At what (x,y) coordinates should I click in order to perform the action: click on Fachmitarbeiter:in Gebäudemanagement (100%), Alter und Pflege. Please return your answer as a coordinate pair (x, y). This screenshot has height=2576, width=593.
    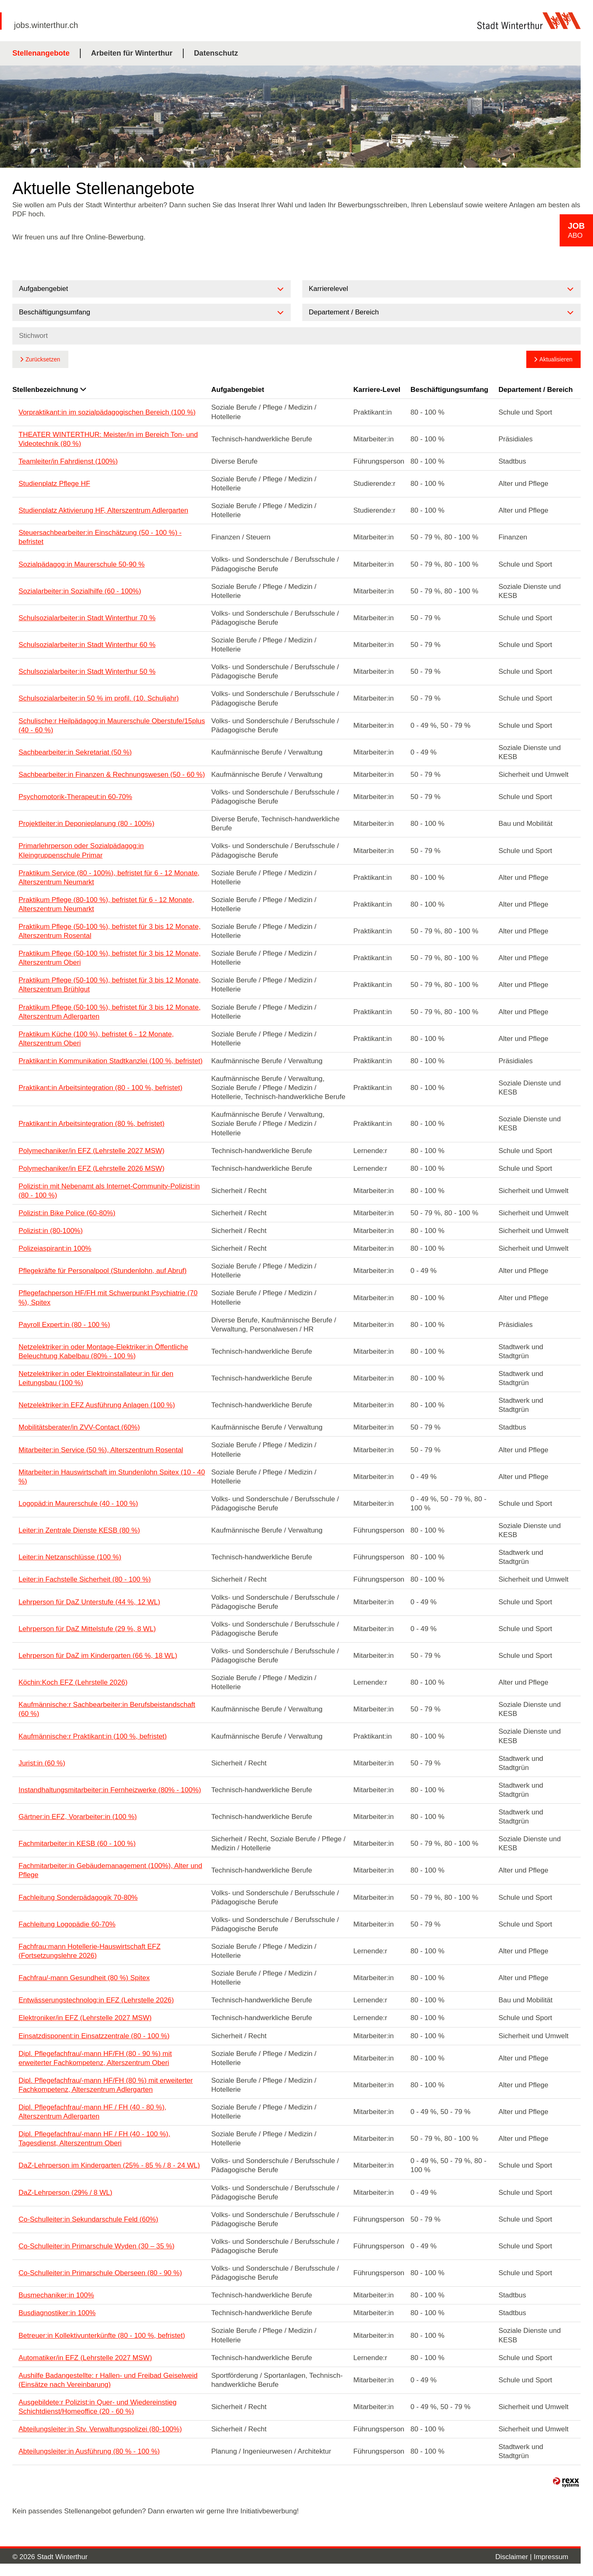
    Looking at the image, I should click on (110, 1870).